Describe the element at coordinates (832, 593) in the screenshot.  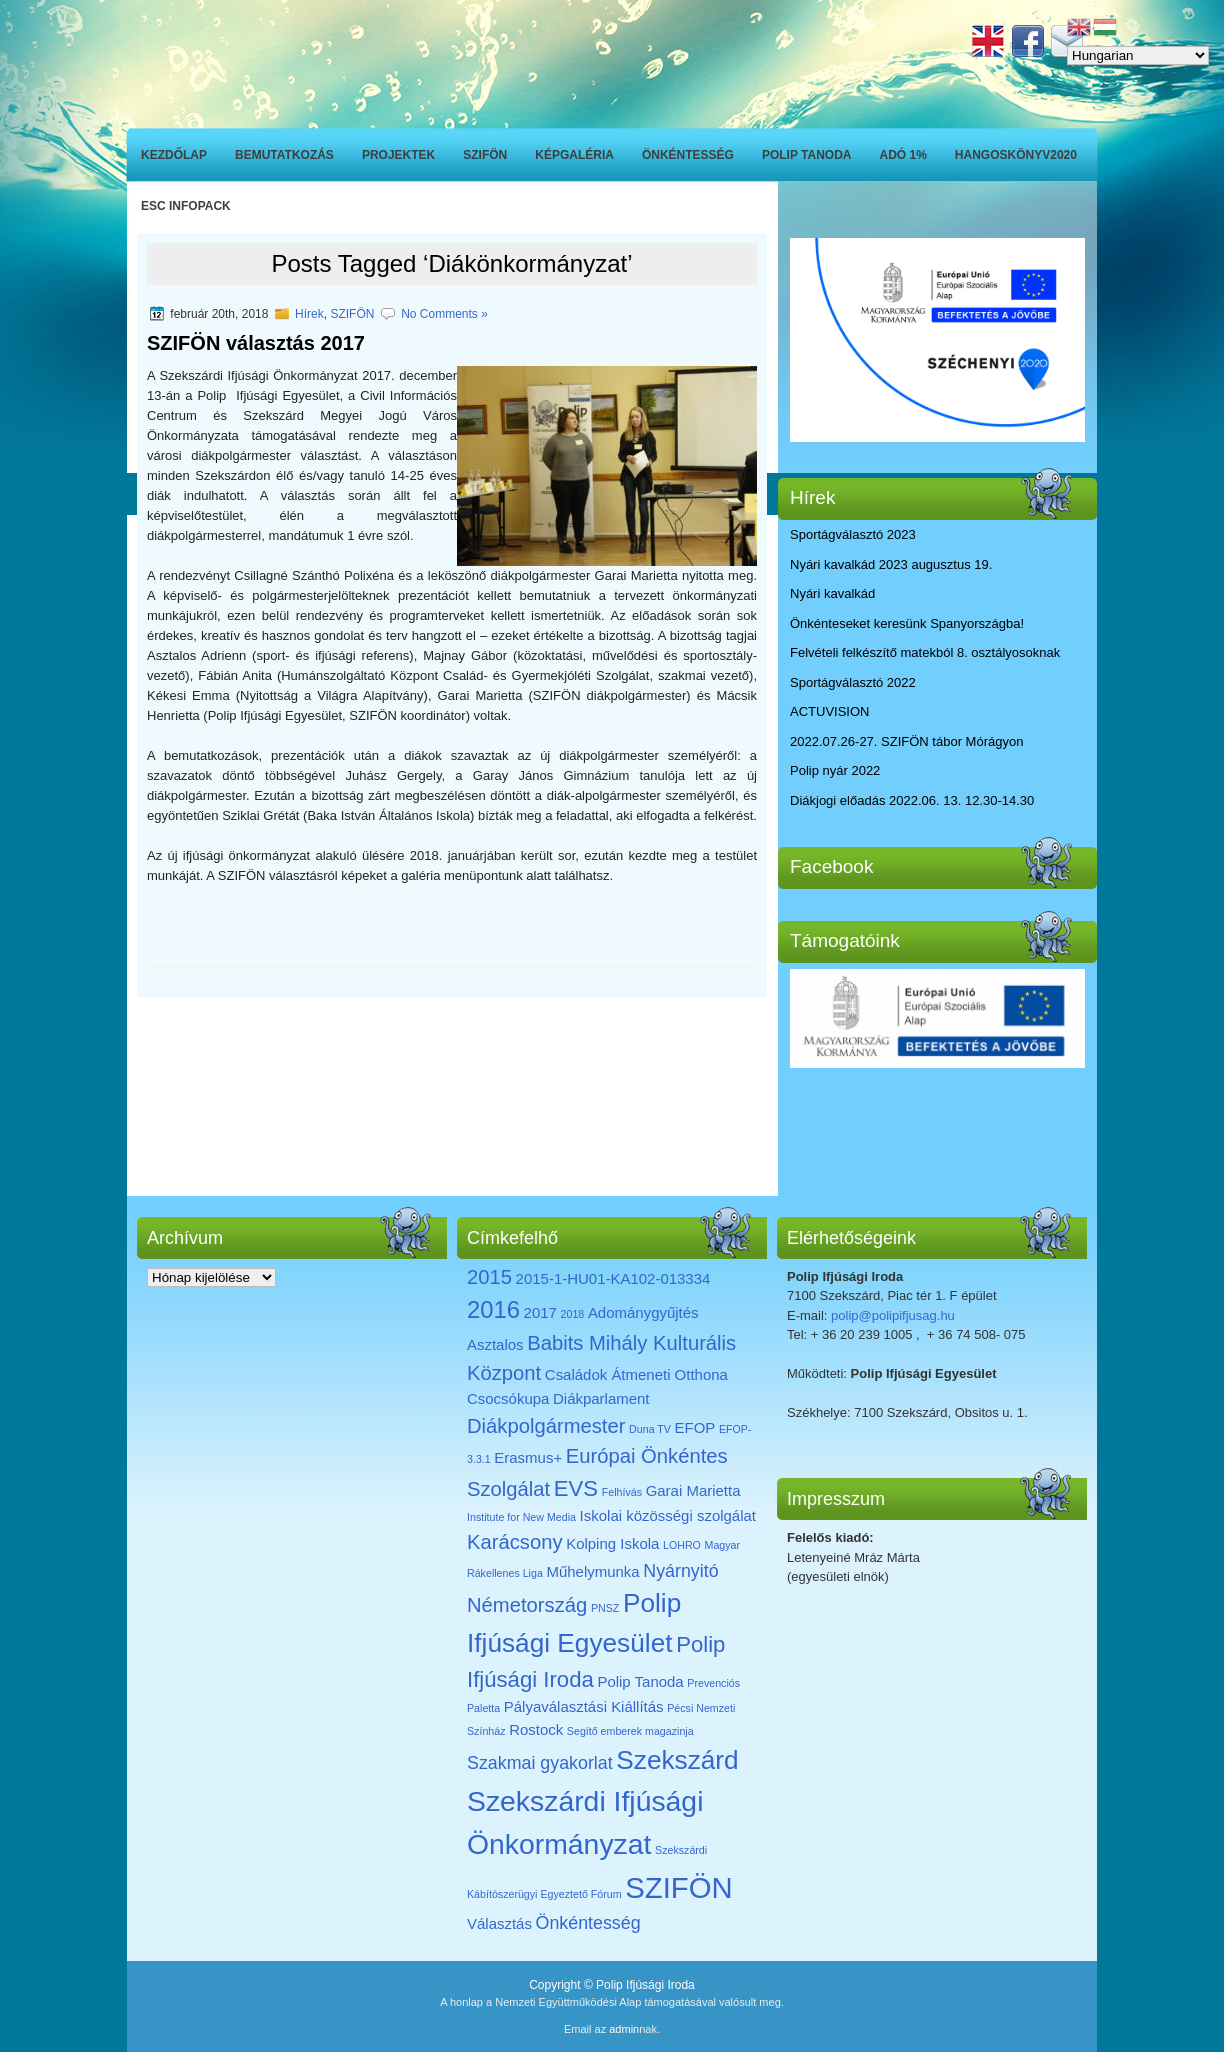
I see `Nyári kavalkád` at that location.